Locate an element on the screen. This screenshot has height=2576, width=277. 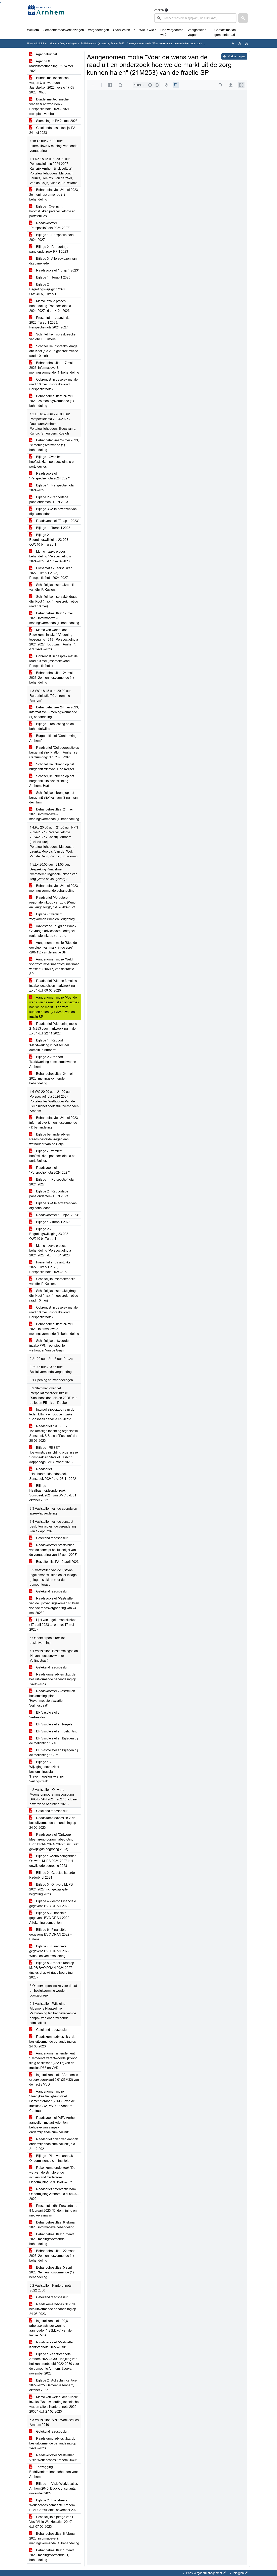
Bijlage - Overzicht hoofdstukken perspectiefnota en portefeuilles is located at coordinates (52, 211).